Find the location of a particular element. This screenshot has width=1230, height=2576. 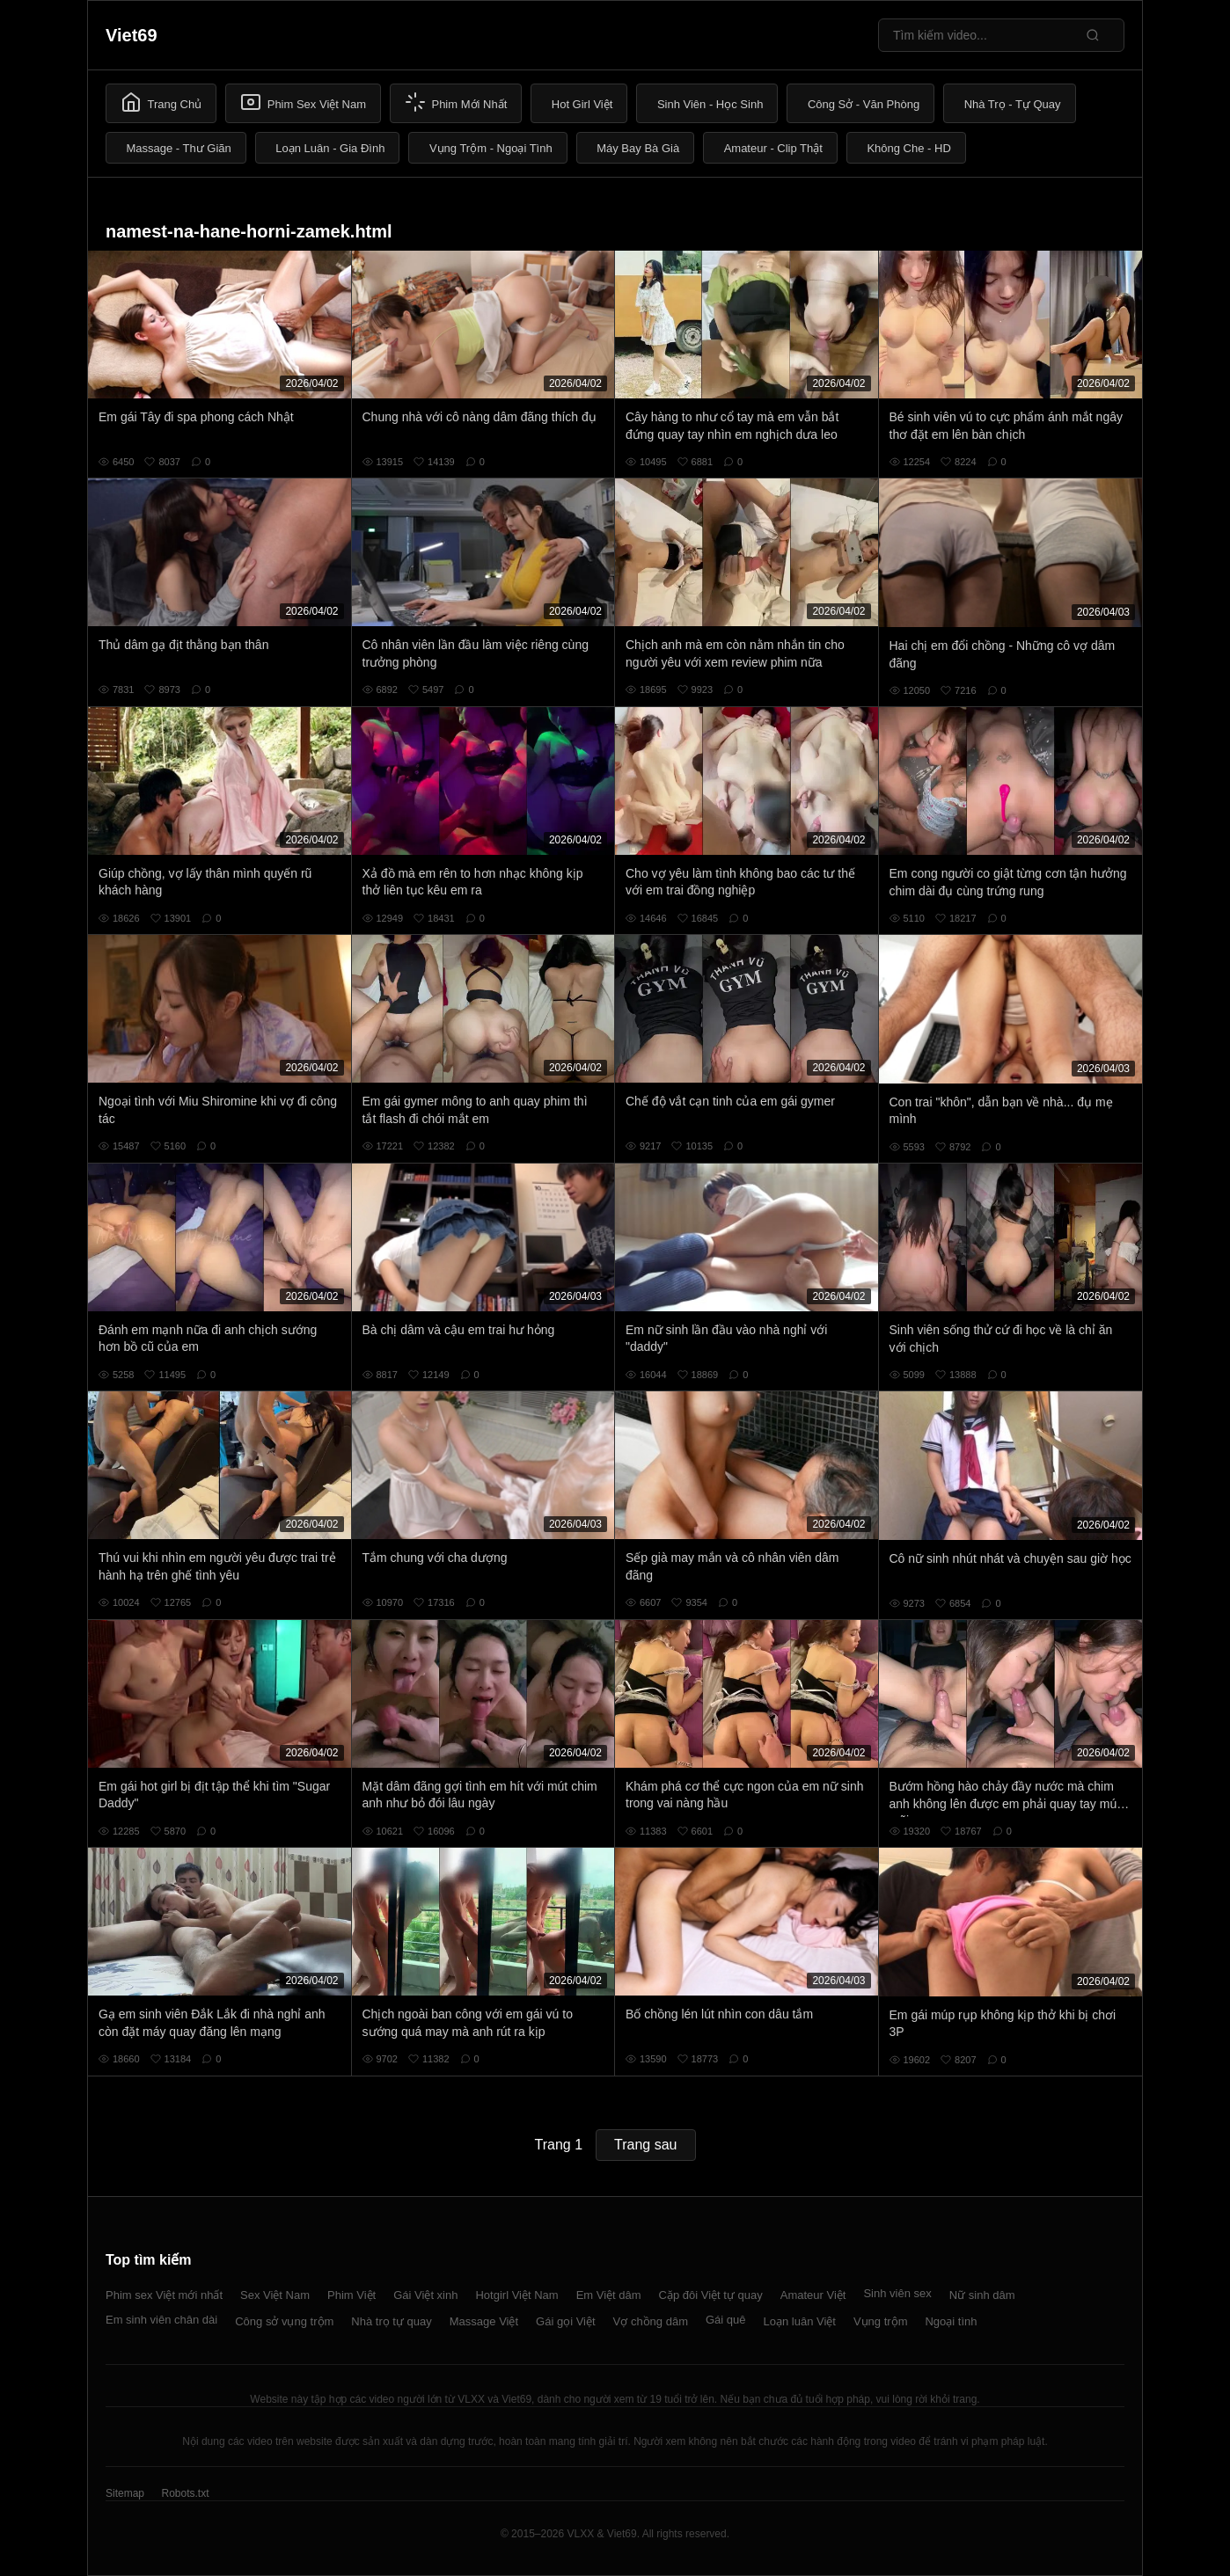

Sitemap is located at coordinates (125, 2493).